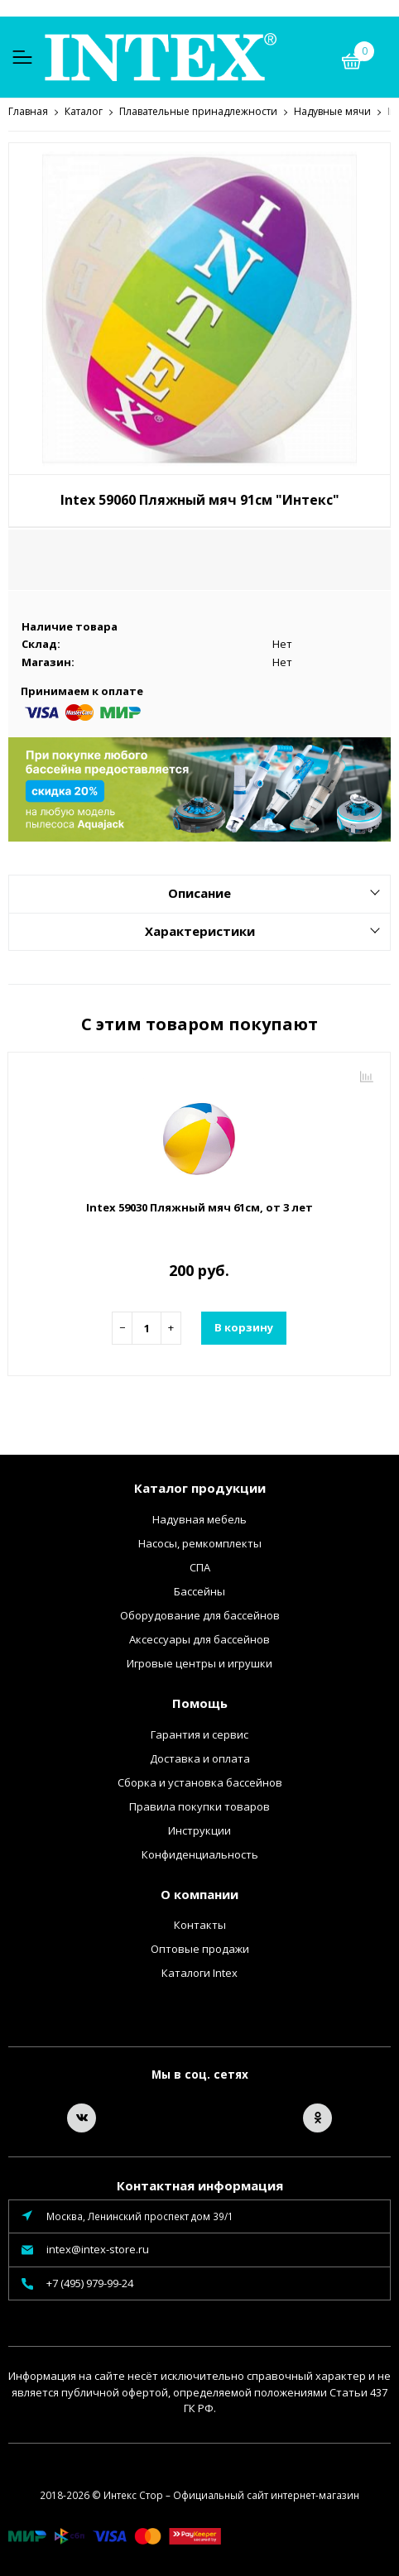 The width and height of the screenshot is (399, 2576). Describe the element at coordinates (89, 2282) in the screenshot. I see `+7 (495) 979-99-24` at that location.